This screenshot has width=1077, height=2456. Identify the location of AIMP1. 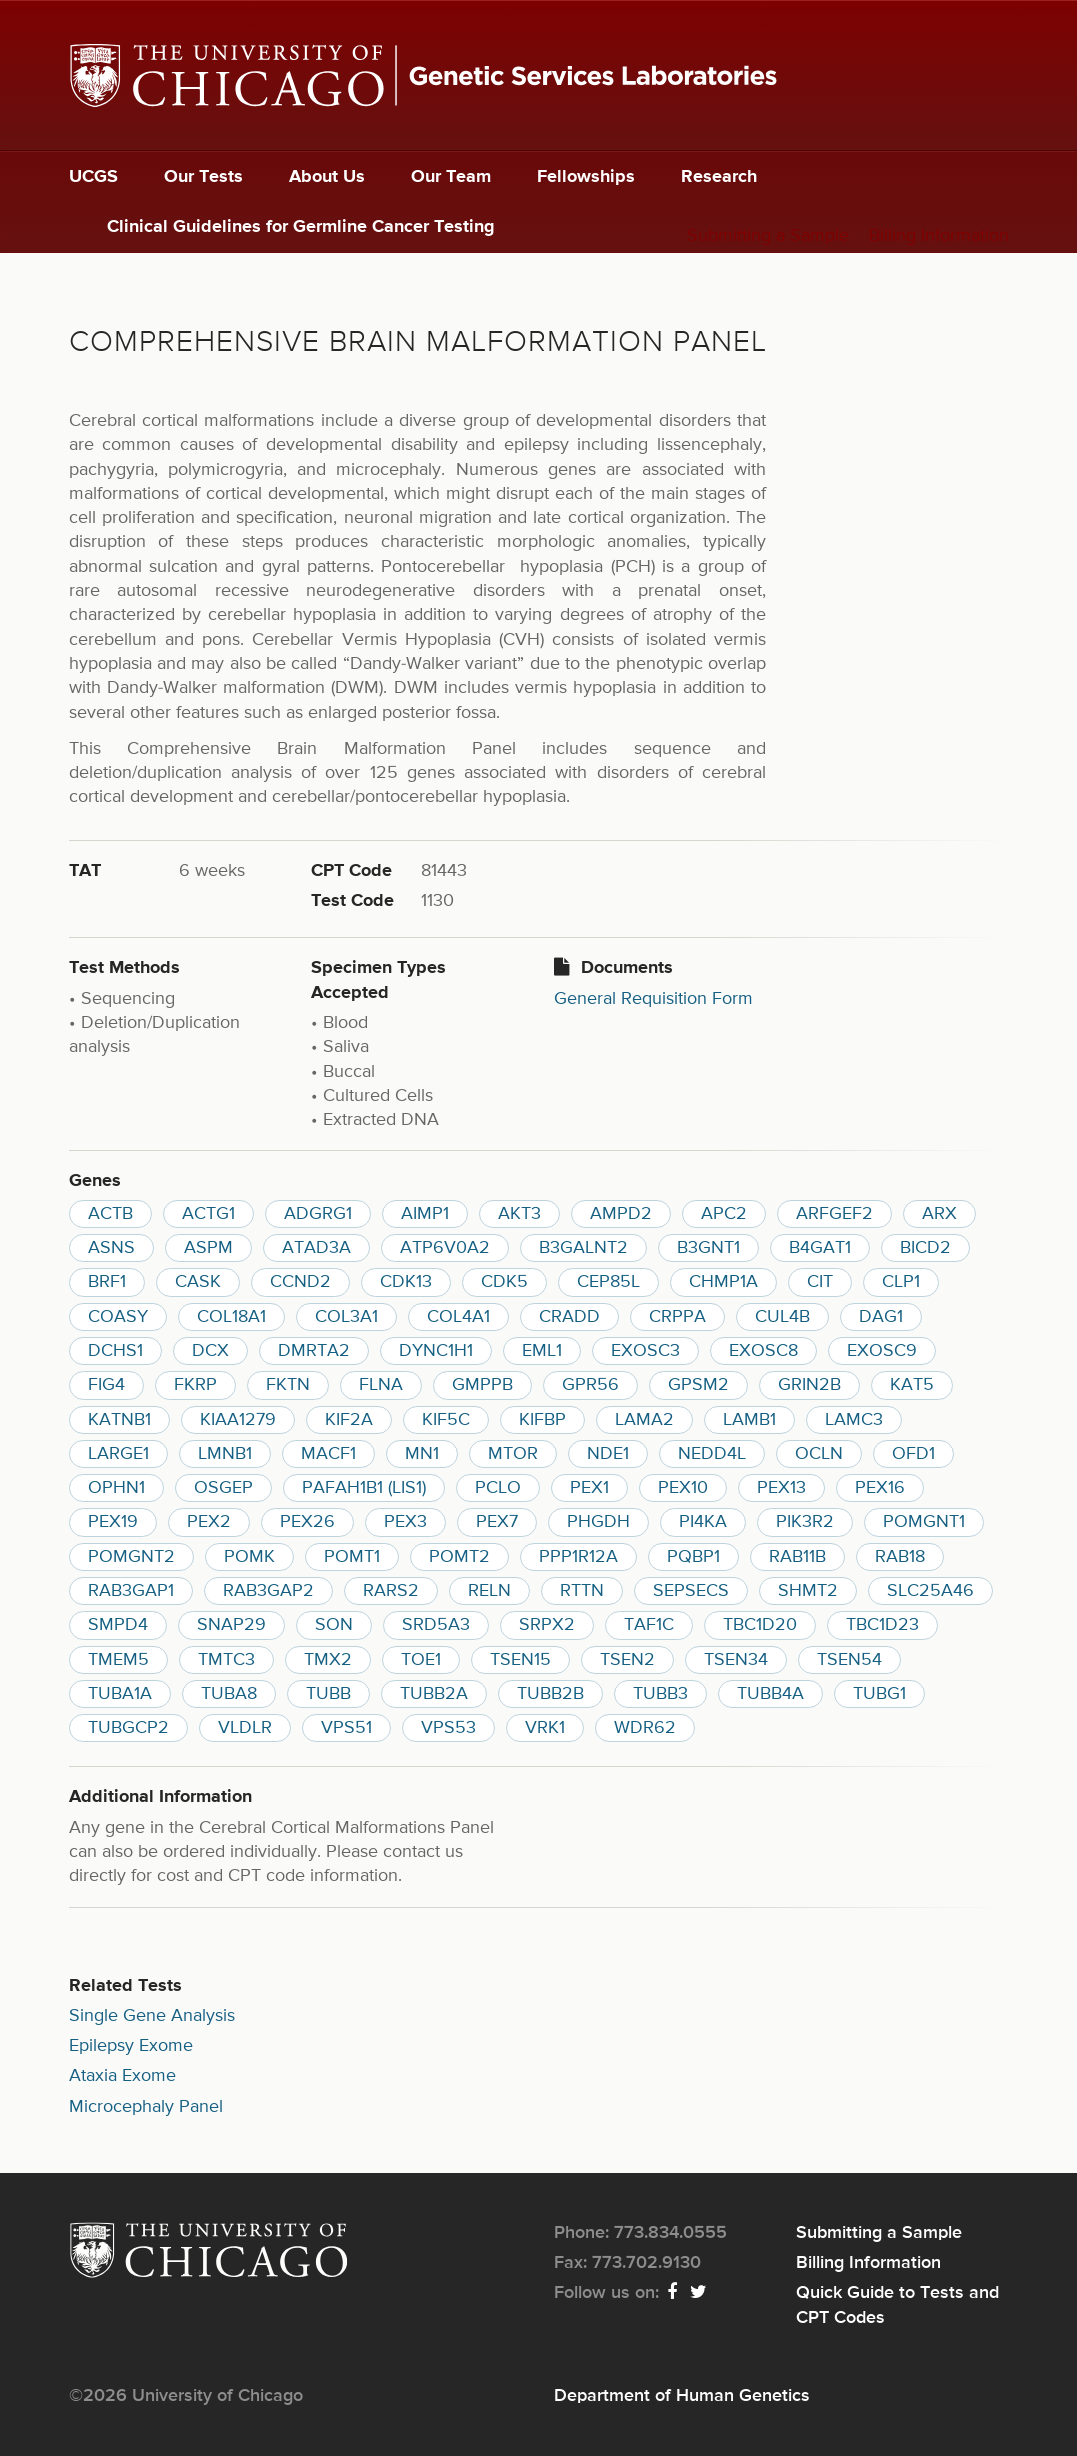
(425, 1214).